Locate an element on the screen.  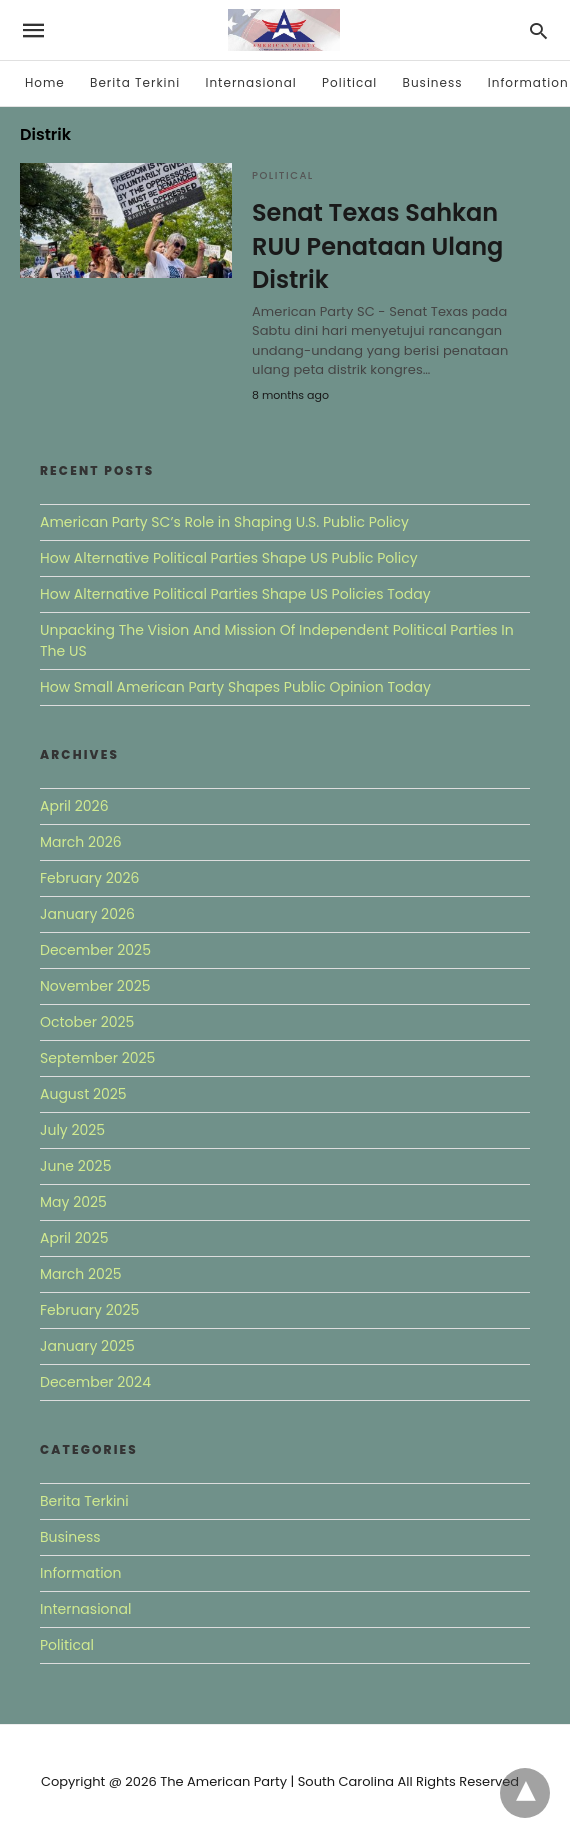
April 2025 is located at coordinates (74, 1238).